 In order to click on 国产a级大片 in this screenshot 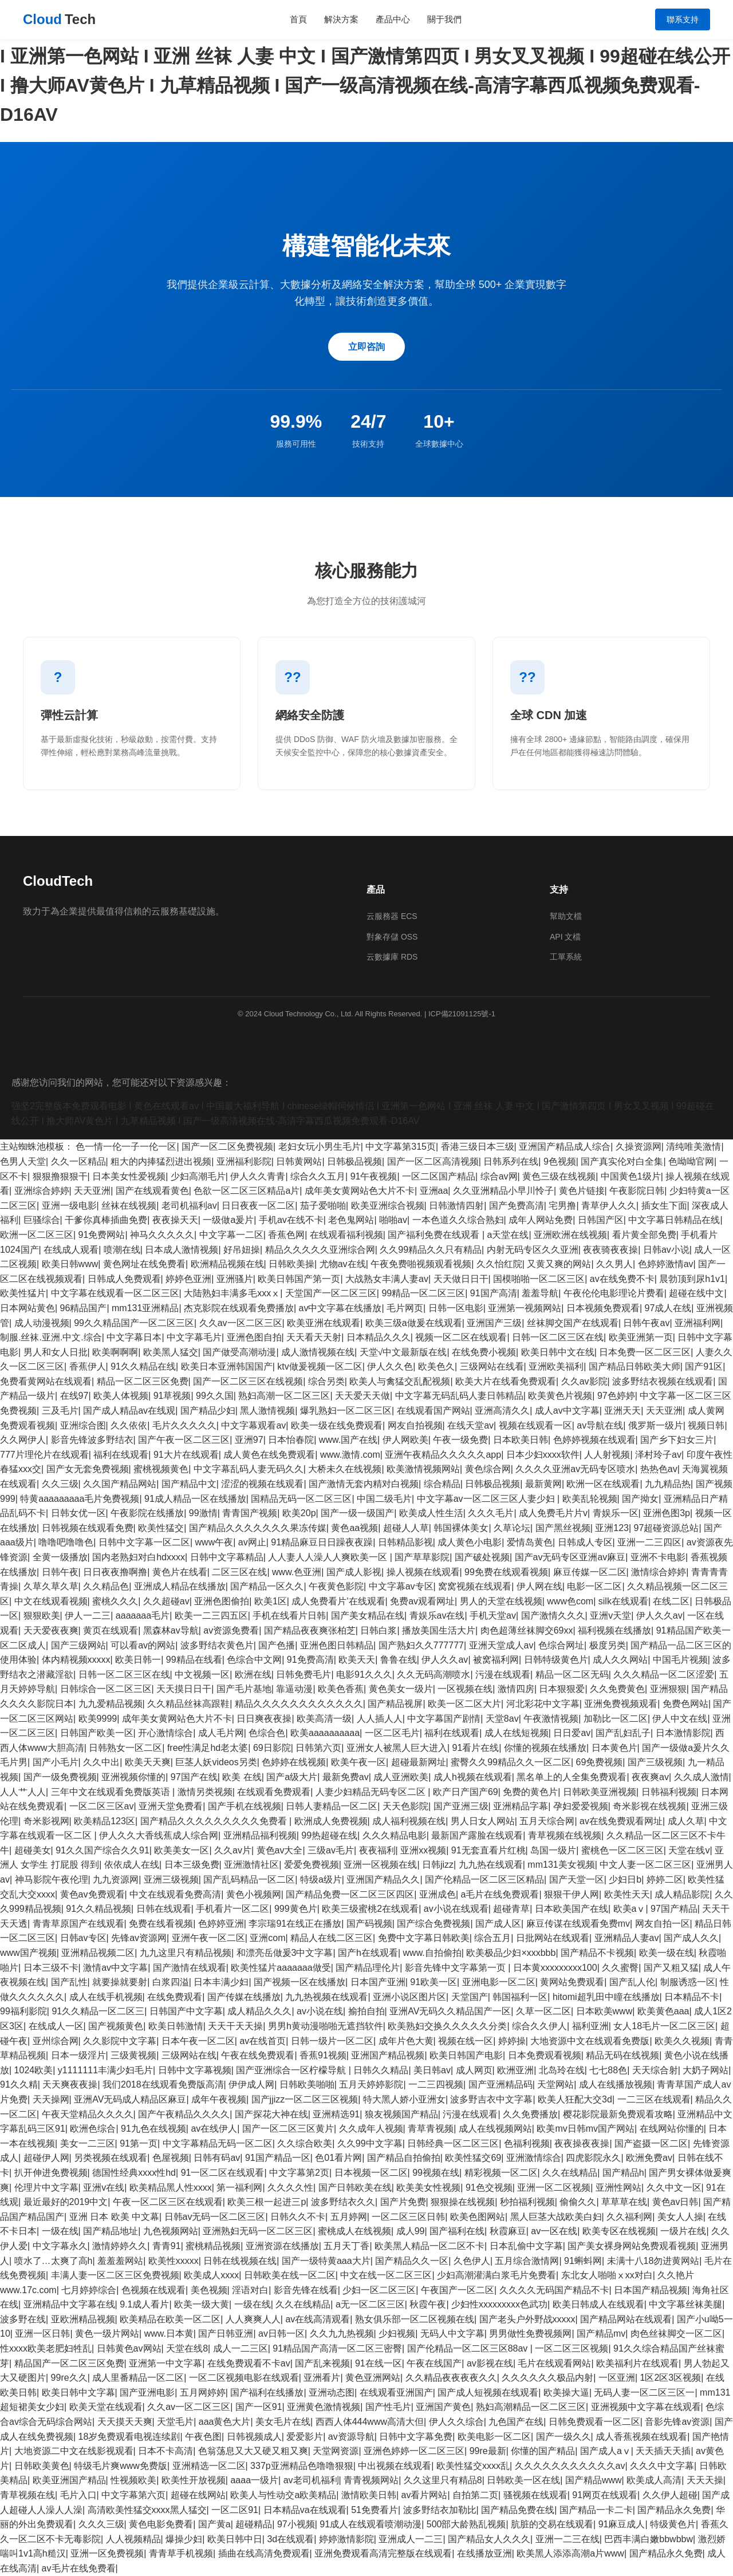, I will do `click(291, 1777)`.